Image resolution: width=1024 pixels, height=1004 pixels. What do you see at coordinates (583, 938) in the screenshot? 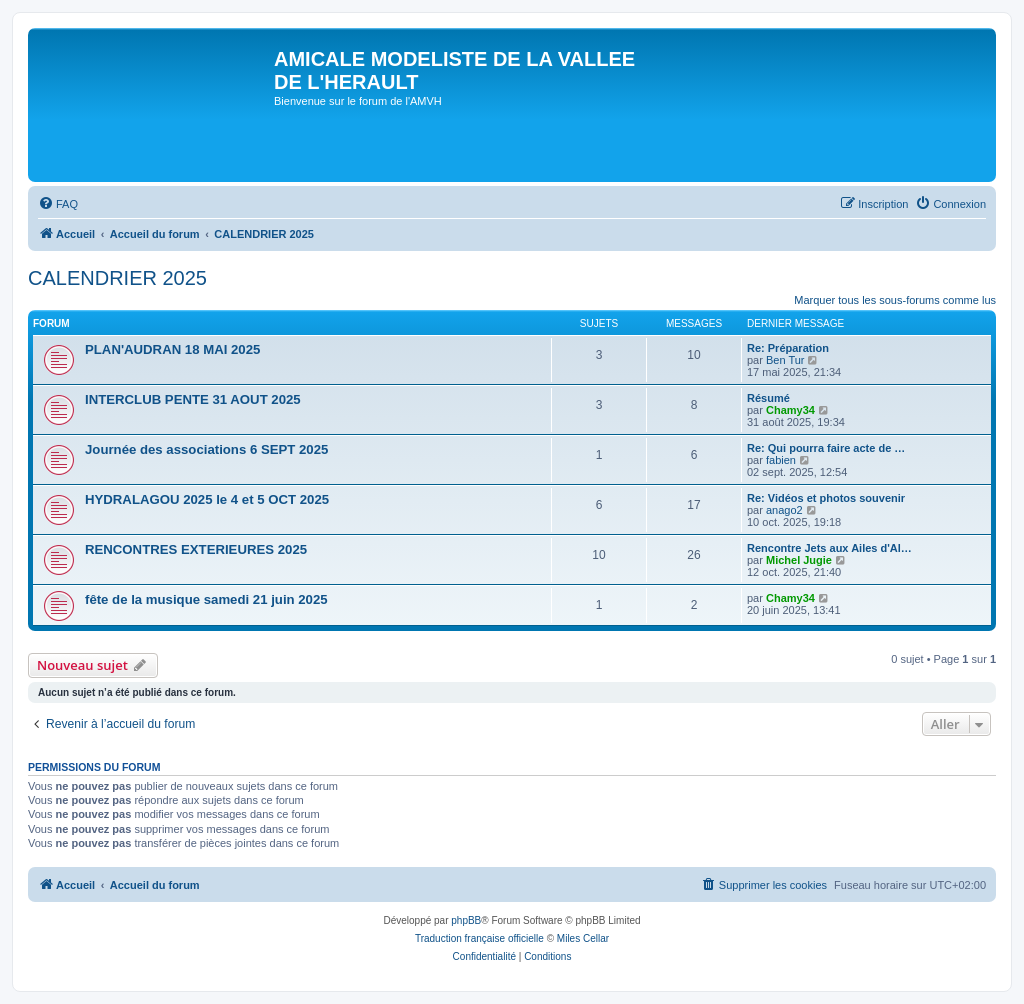
I see `Miles Cellar` at bounding box center [583, 938].